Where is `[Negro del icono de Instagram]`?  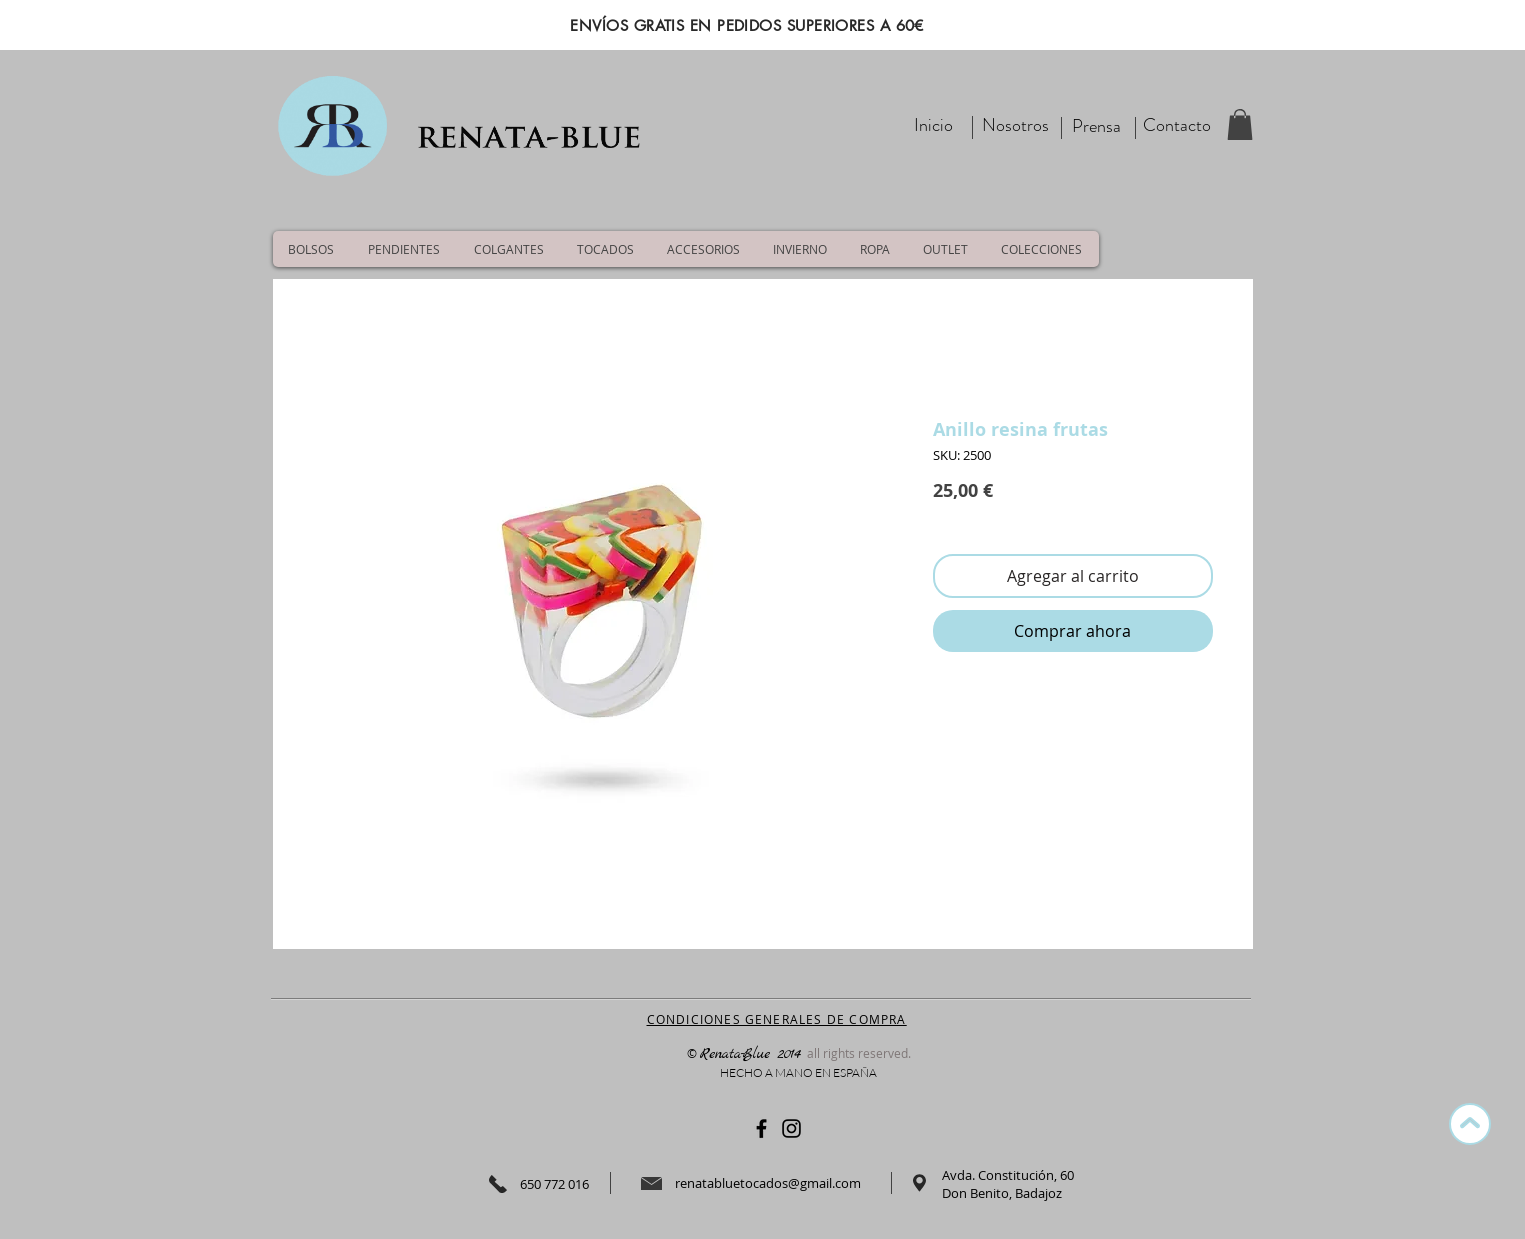
[Negro del icono de Instagram] is located at coordinates (791, 1128).